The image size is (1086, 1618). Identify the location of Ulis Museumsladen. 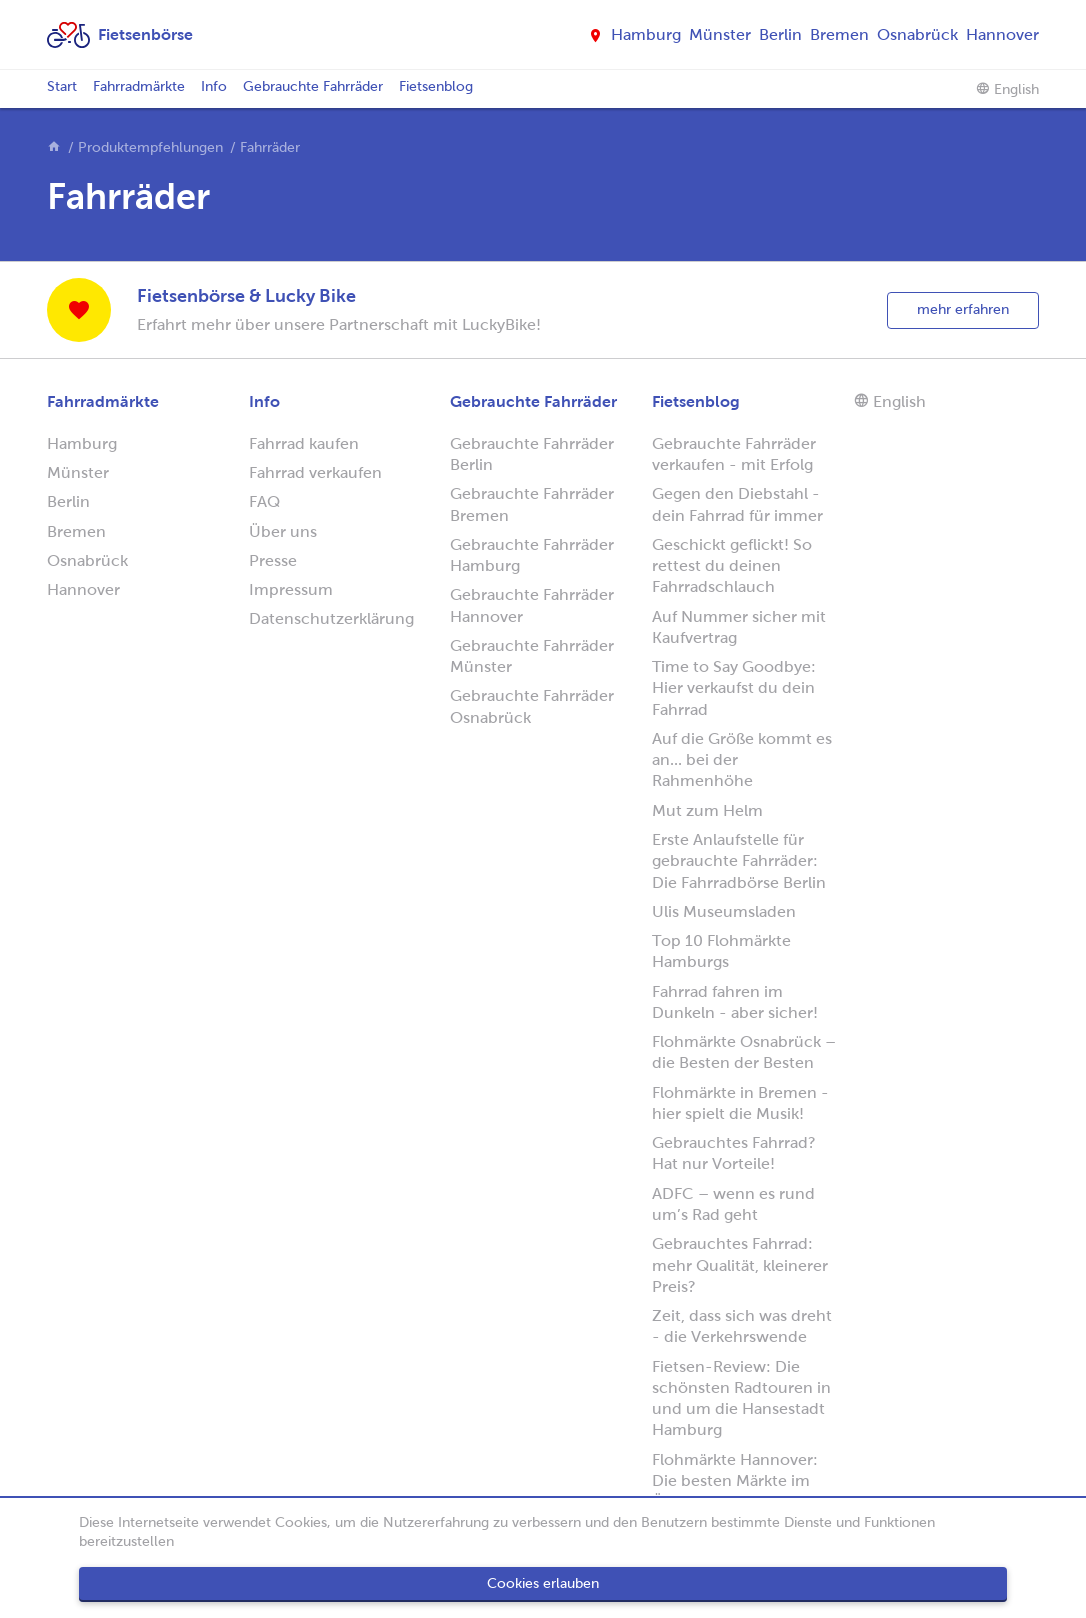
(724, 911).